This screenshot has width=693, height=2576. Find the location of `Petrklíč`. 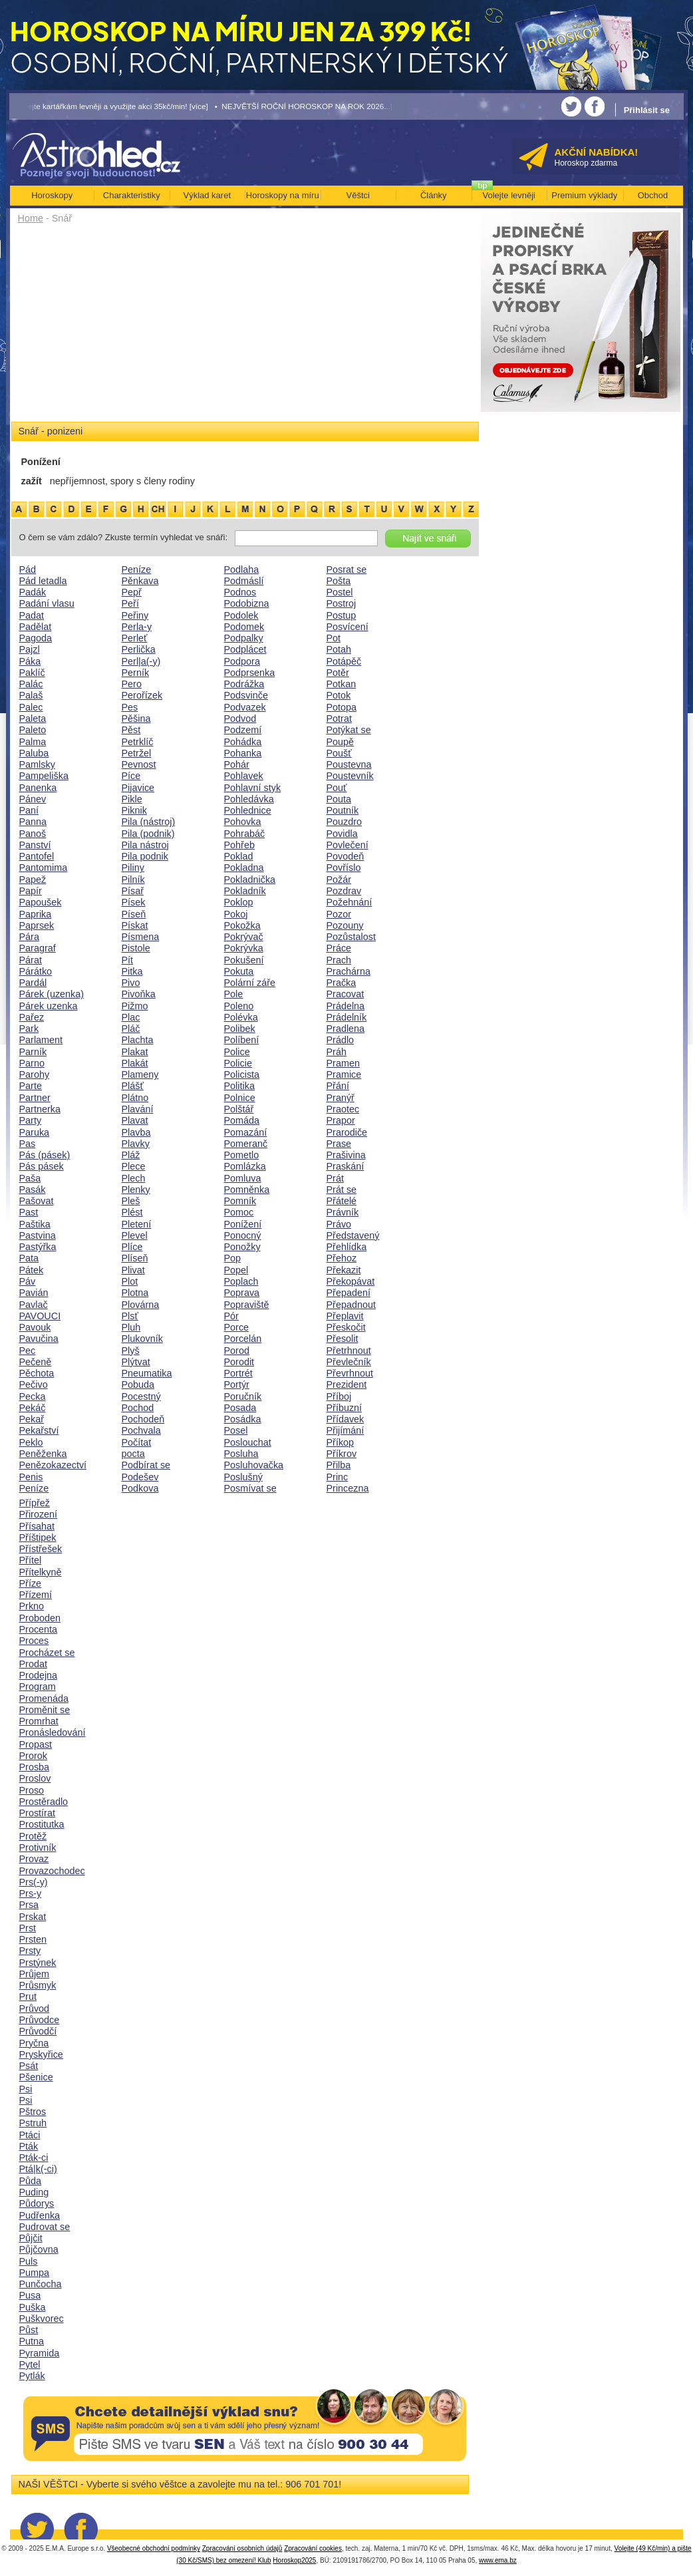

Petrklíč is located at coordinates (138, 741).